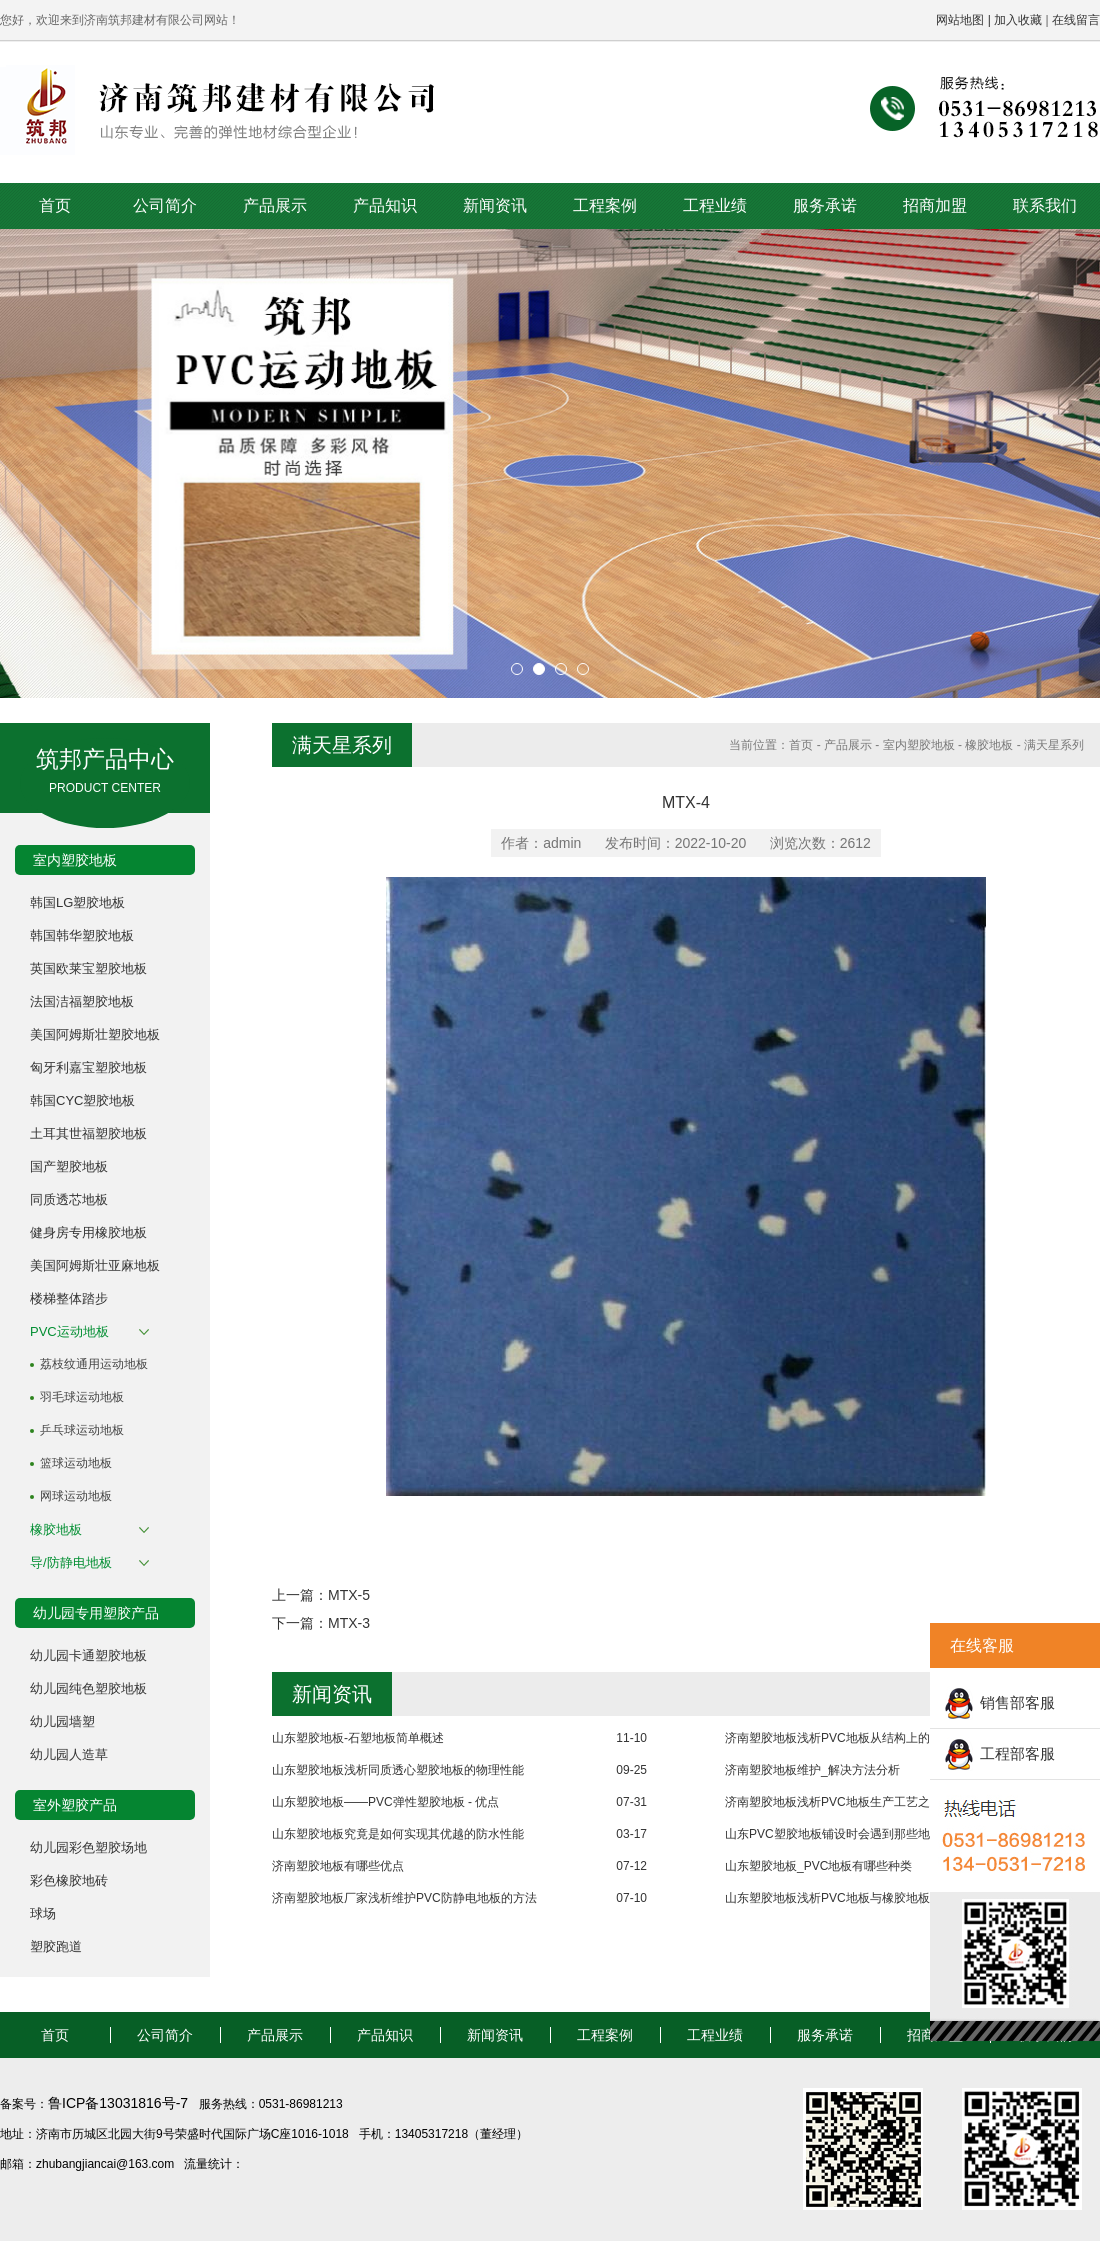 The image size is (1100, 2241). What do you see at coordinates (398, 1834) in the screenshot?
I see `山东塑胶地板究竟是如何实现其优越的防水性能` at bounding box center [398, 1834].